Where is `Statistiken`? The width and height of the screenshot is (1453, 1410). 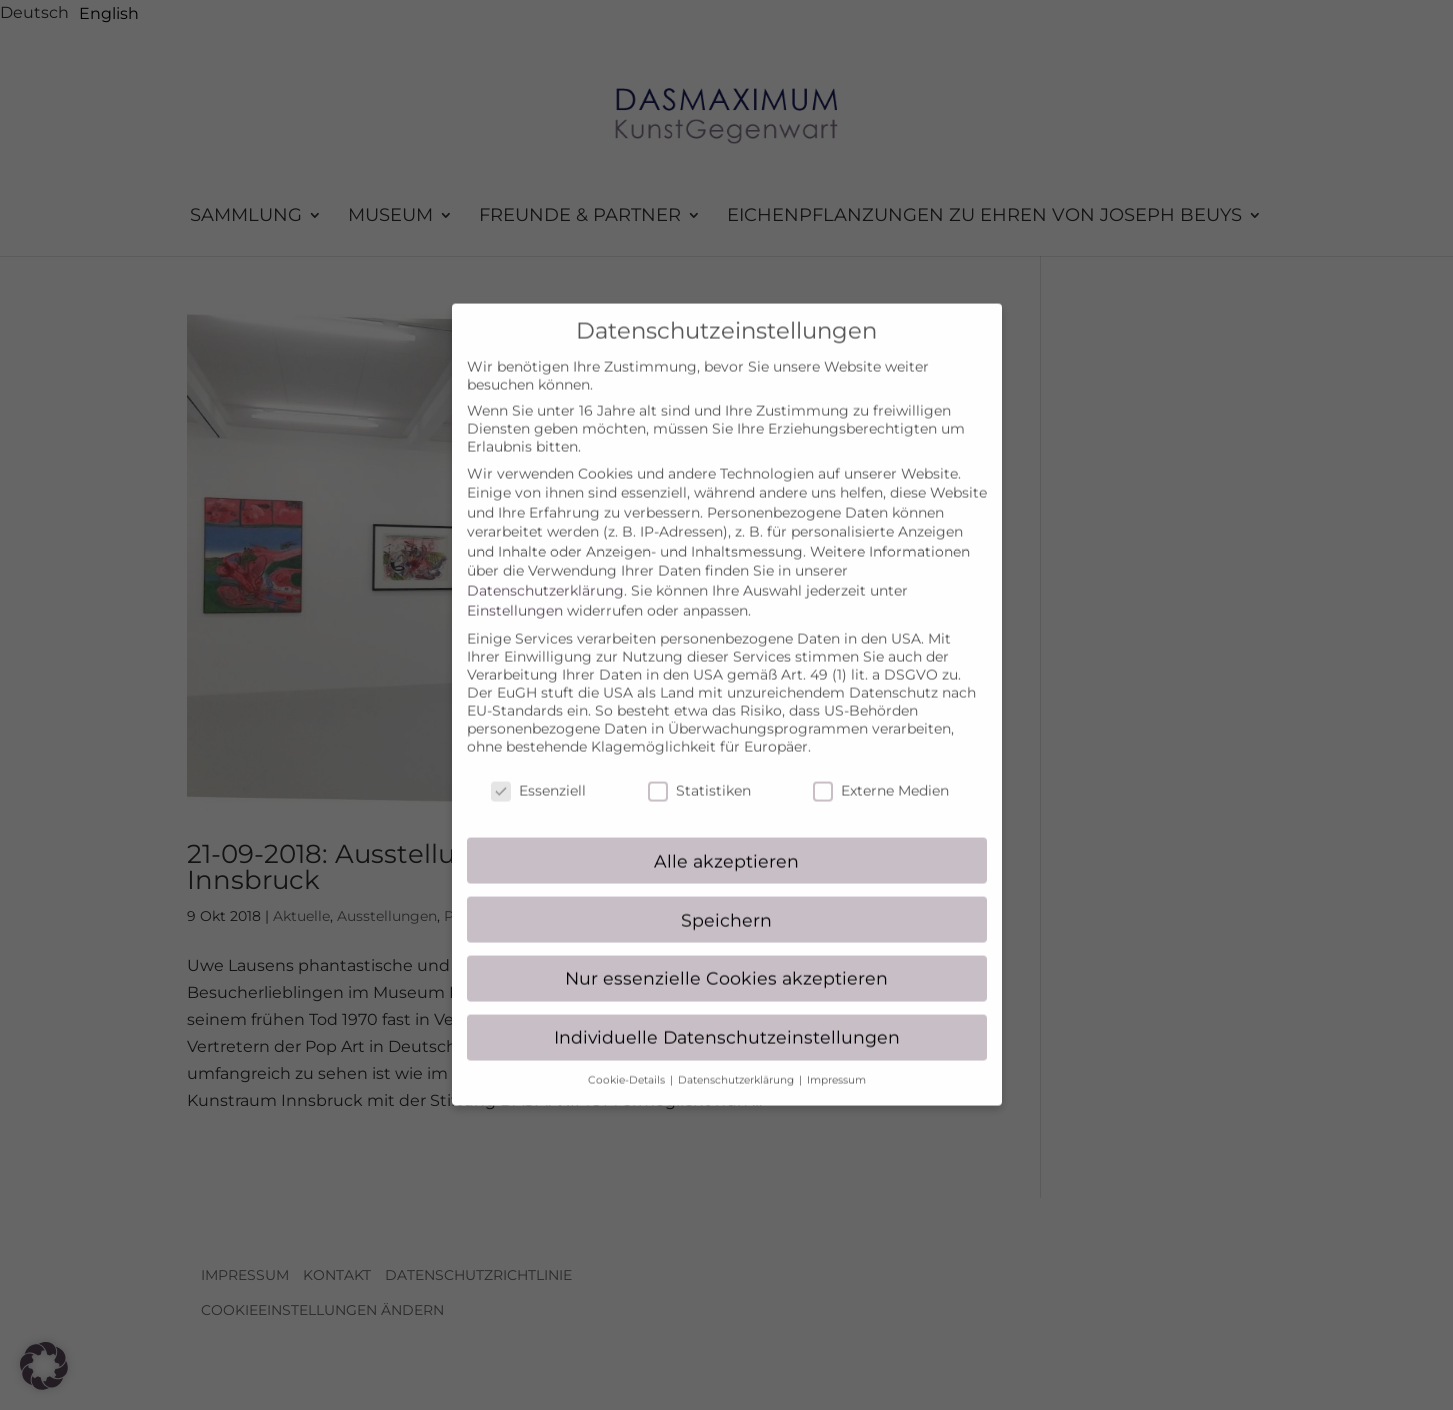
Statistiken is located at coordinates (699, 771).